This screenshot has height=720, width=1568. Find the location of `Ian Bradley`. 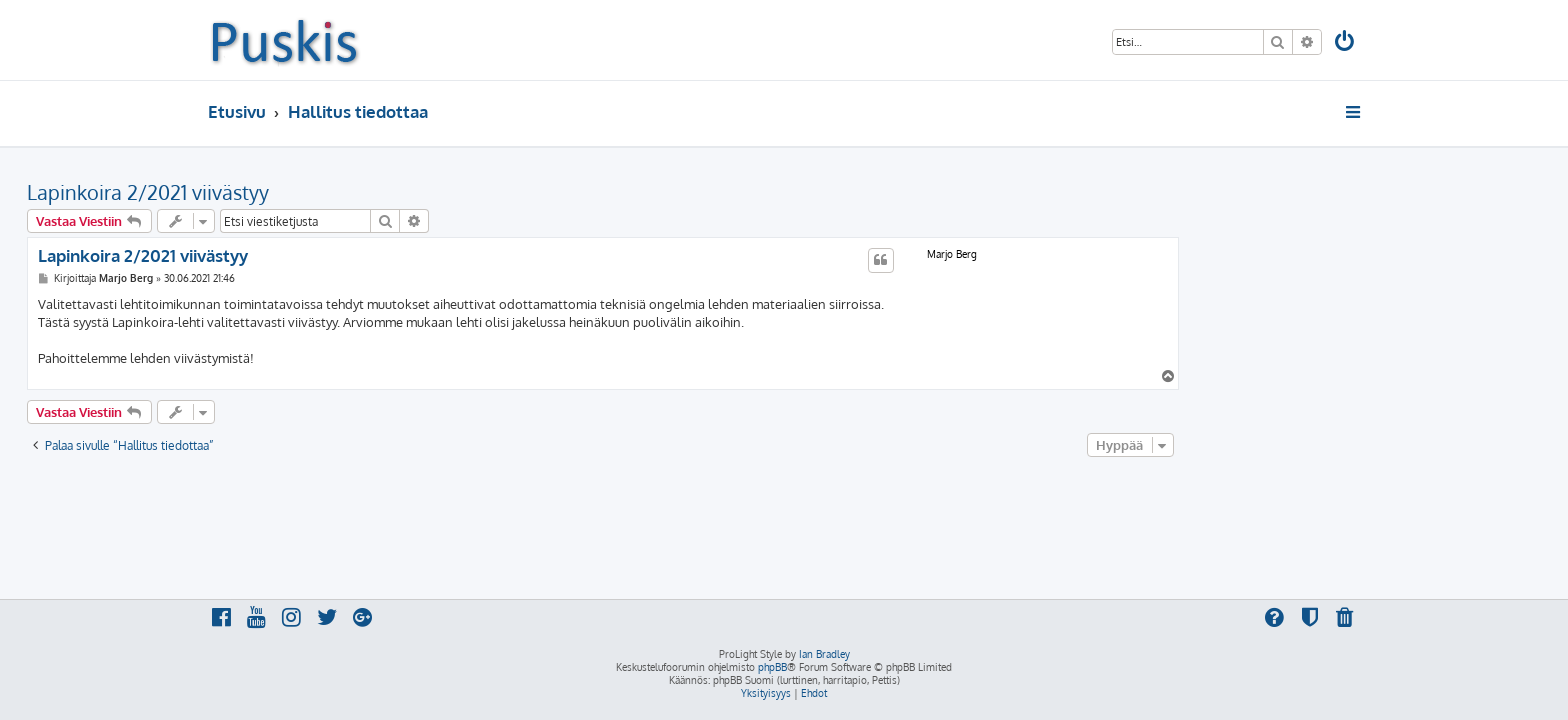

Ian Bradley is located at coordinates (824, 654).